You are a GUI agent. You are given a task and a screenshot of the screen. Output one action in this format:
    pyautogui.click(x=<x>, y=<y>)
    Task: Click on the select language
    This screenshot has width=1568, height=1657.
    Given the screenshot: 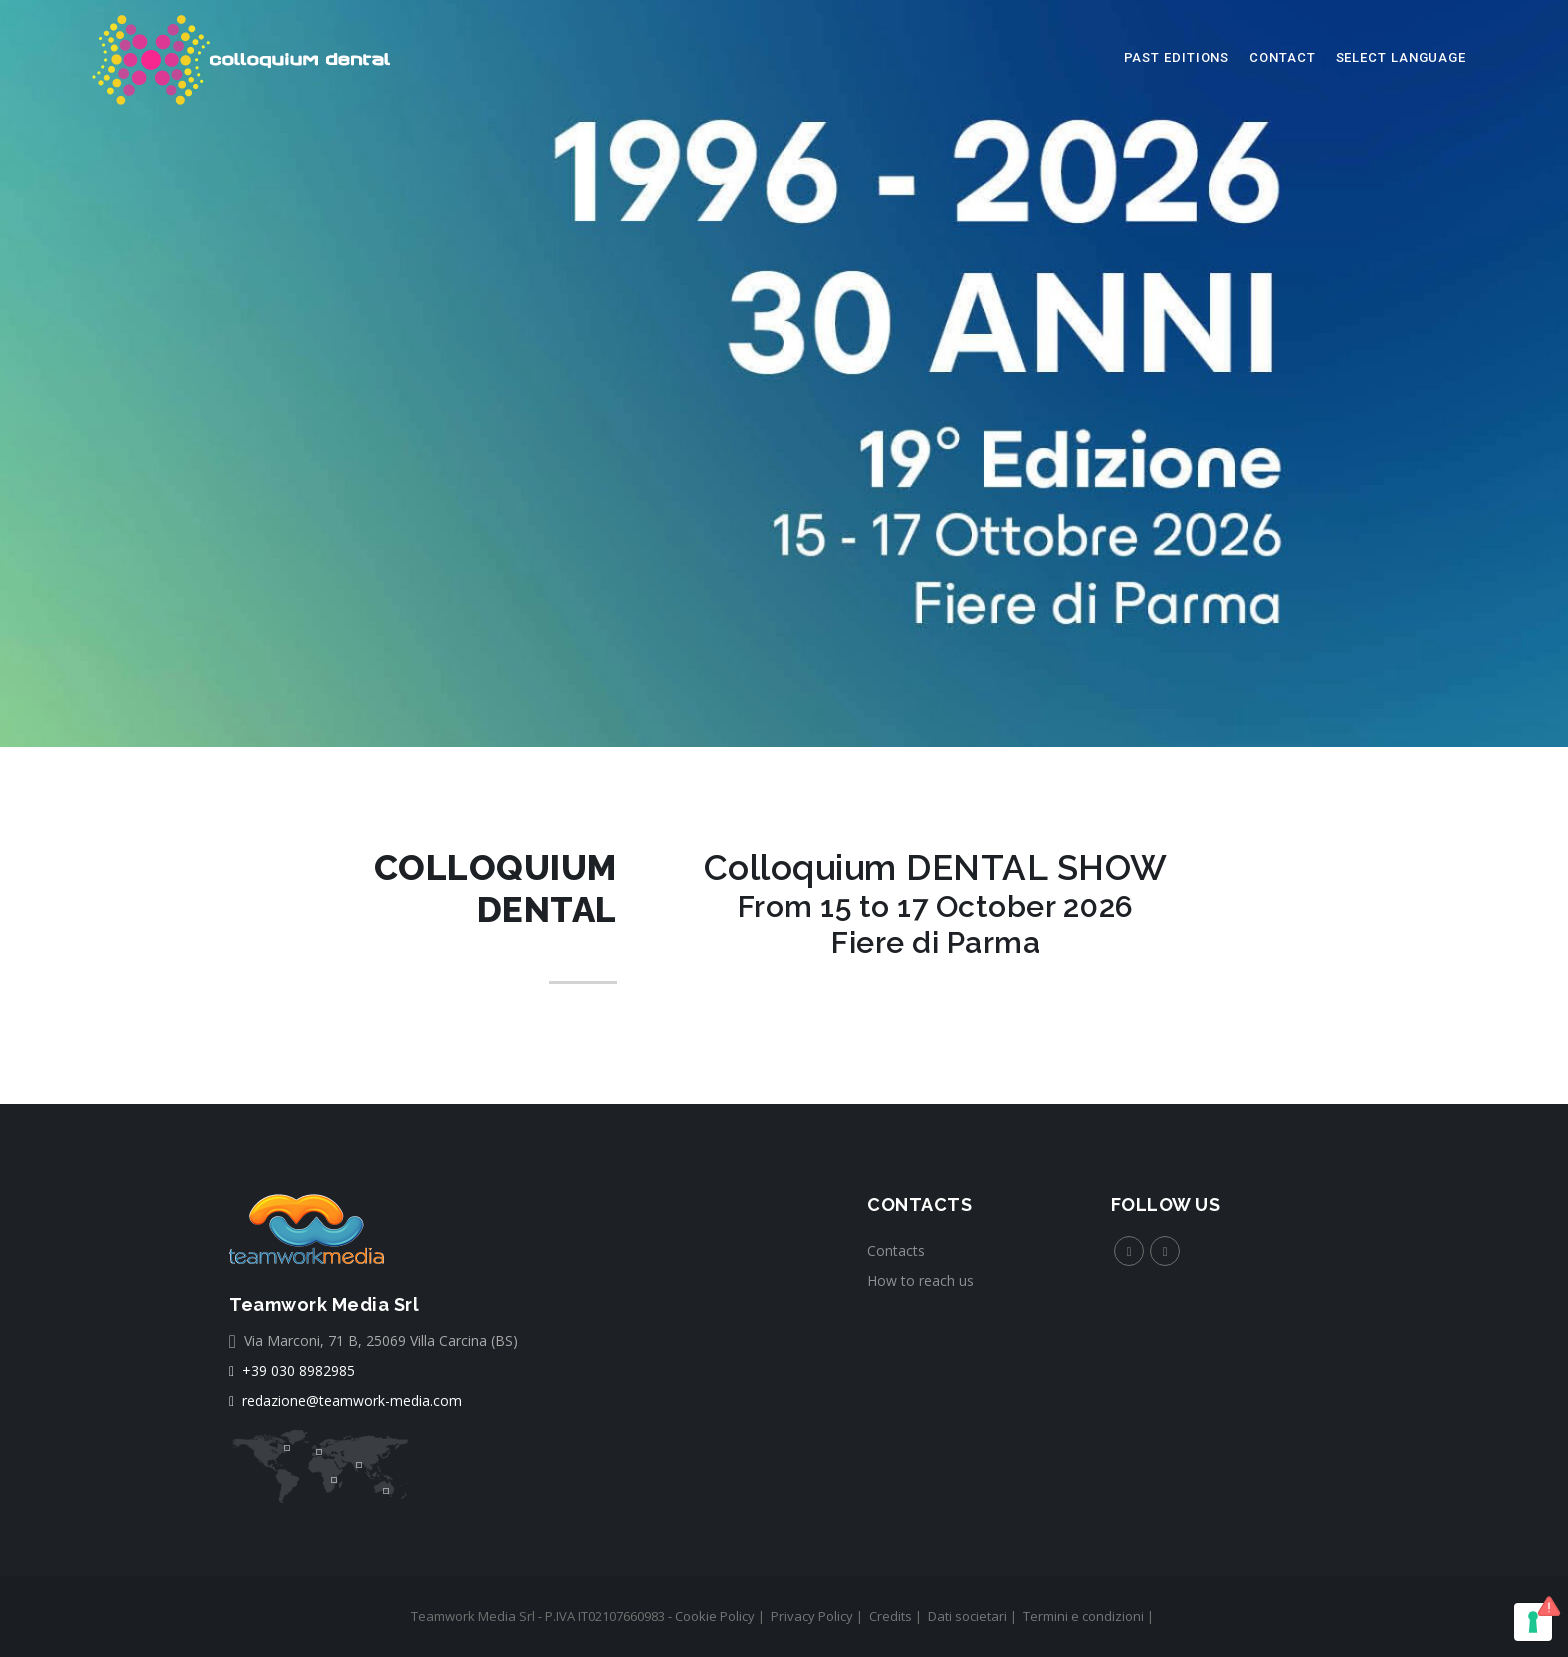 What is the action you would take?
    pyautogui.click(x=1401, y=57)
    